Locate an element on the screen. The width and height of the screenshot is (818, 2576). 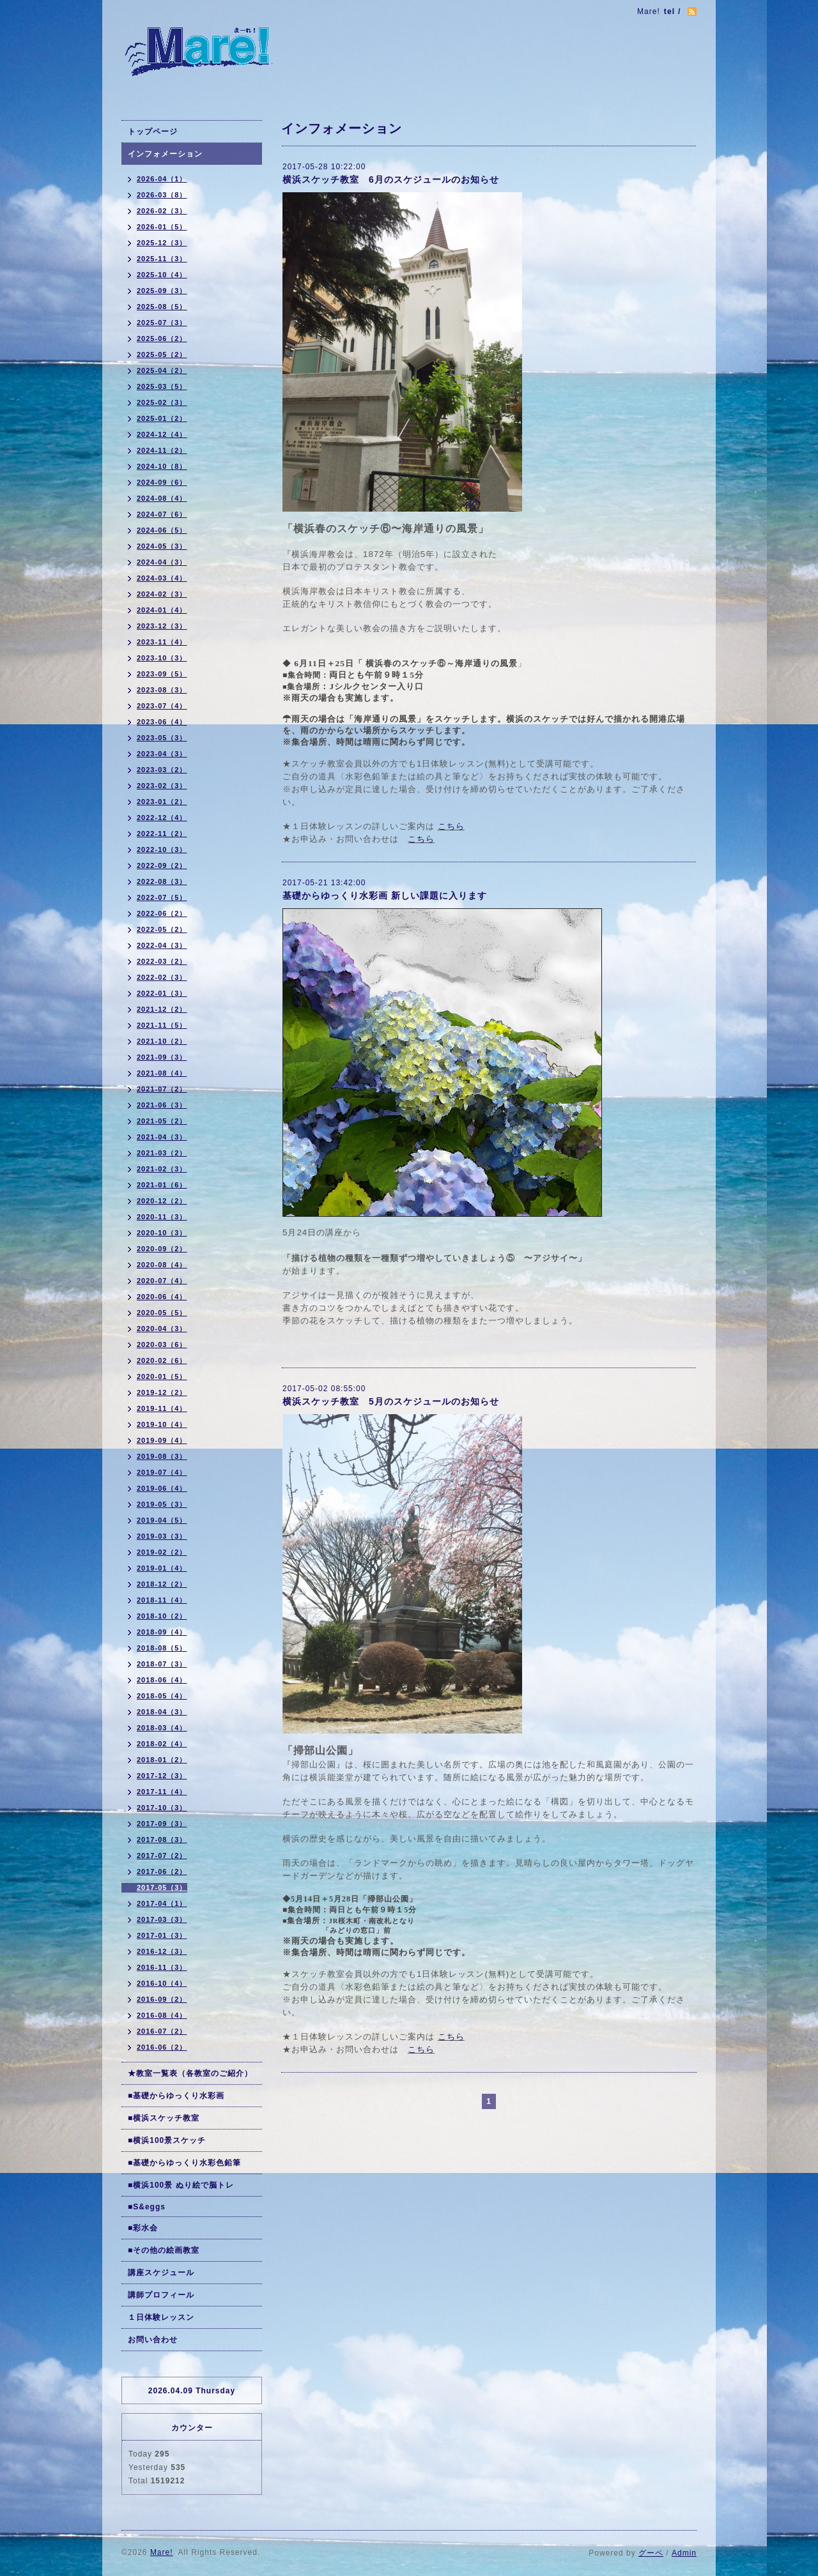
2018-07（3） is located at coordinates (162, 1664).